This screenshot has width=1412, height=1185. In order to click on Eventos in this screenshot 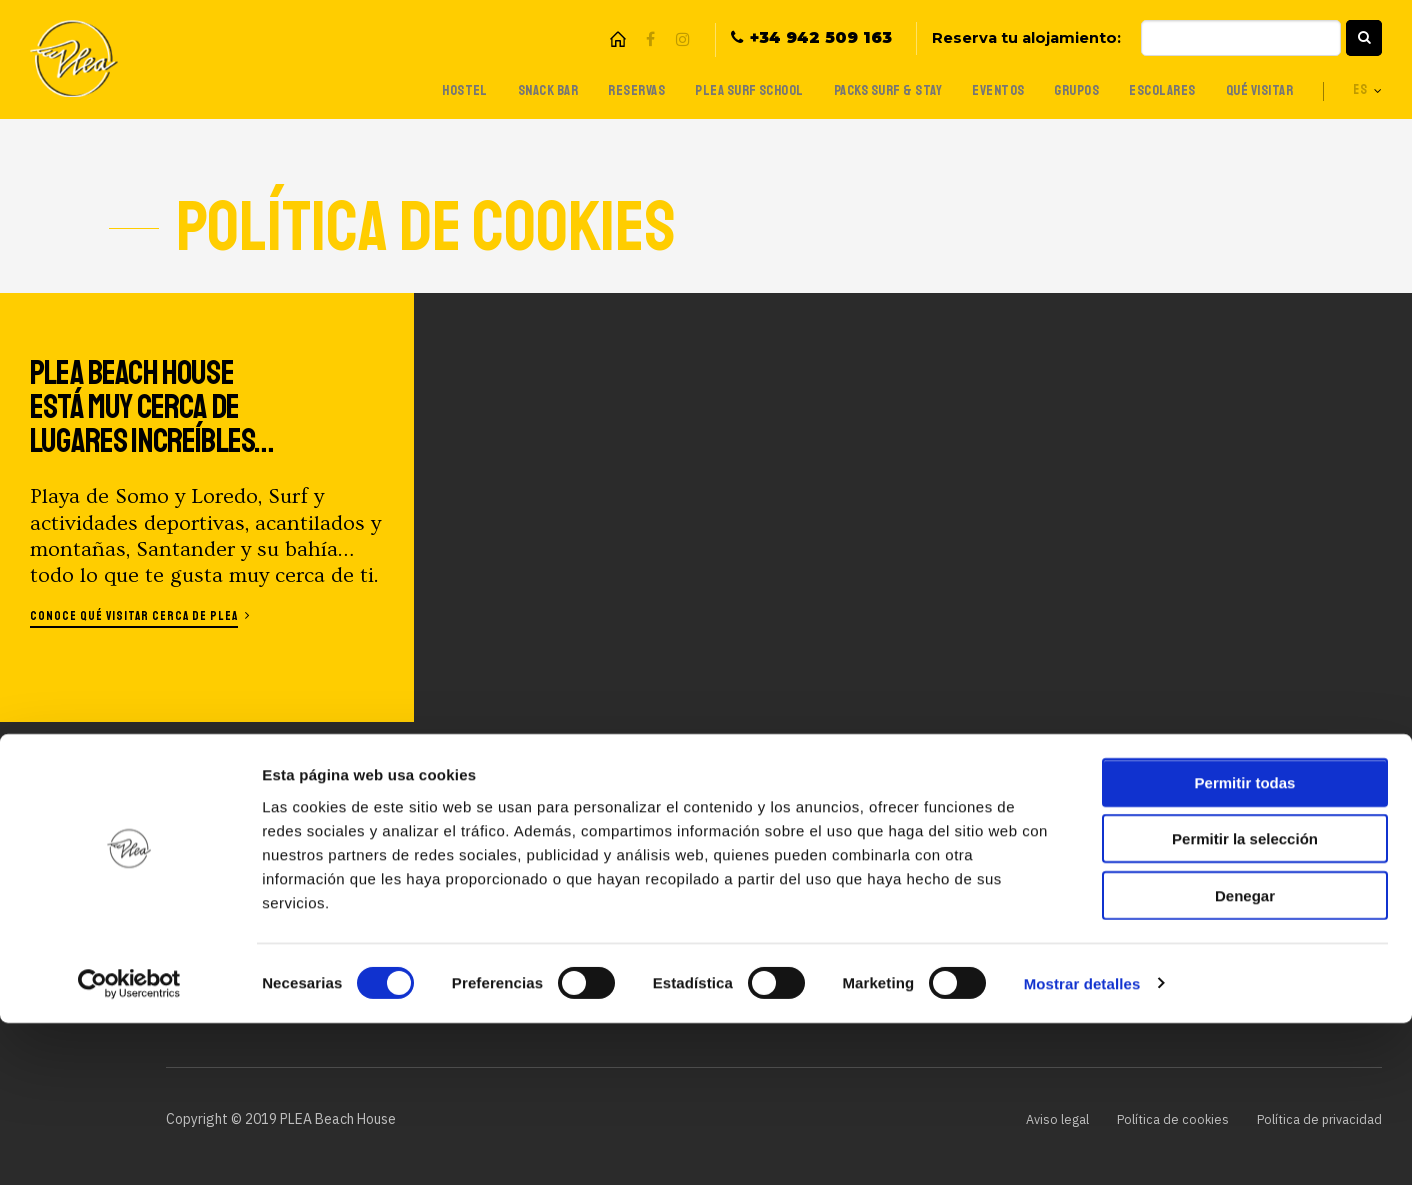, I will do `click(981, 90)`.